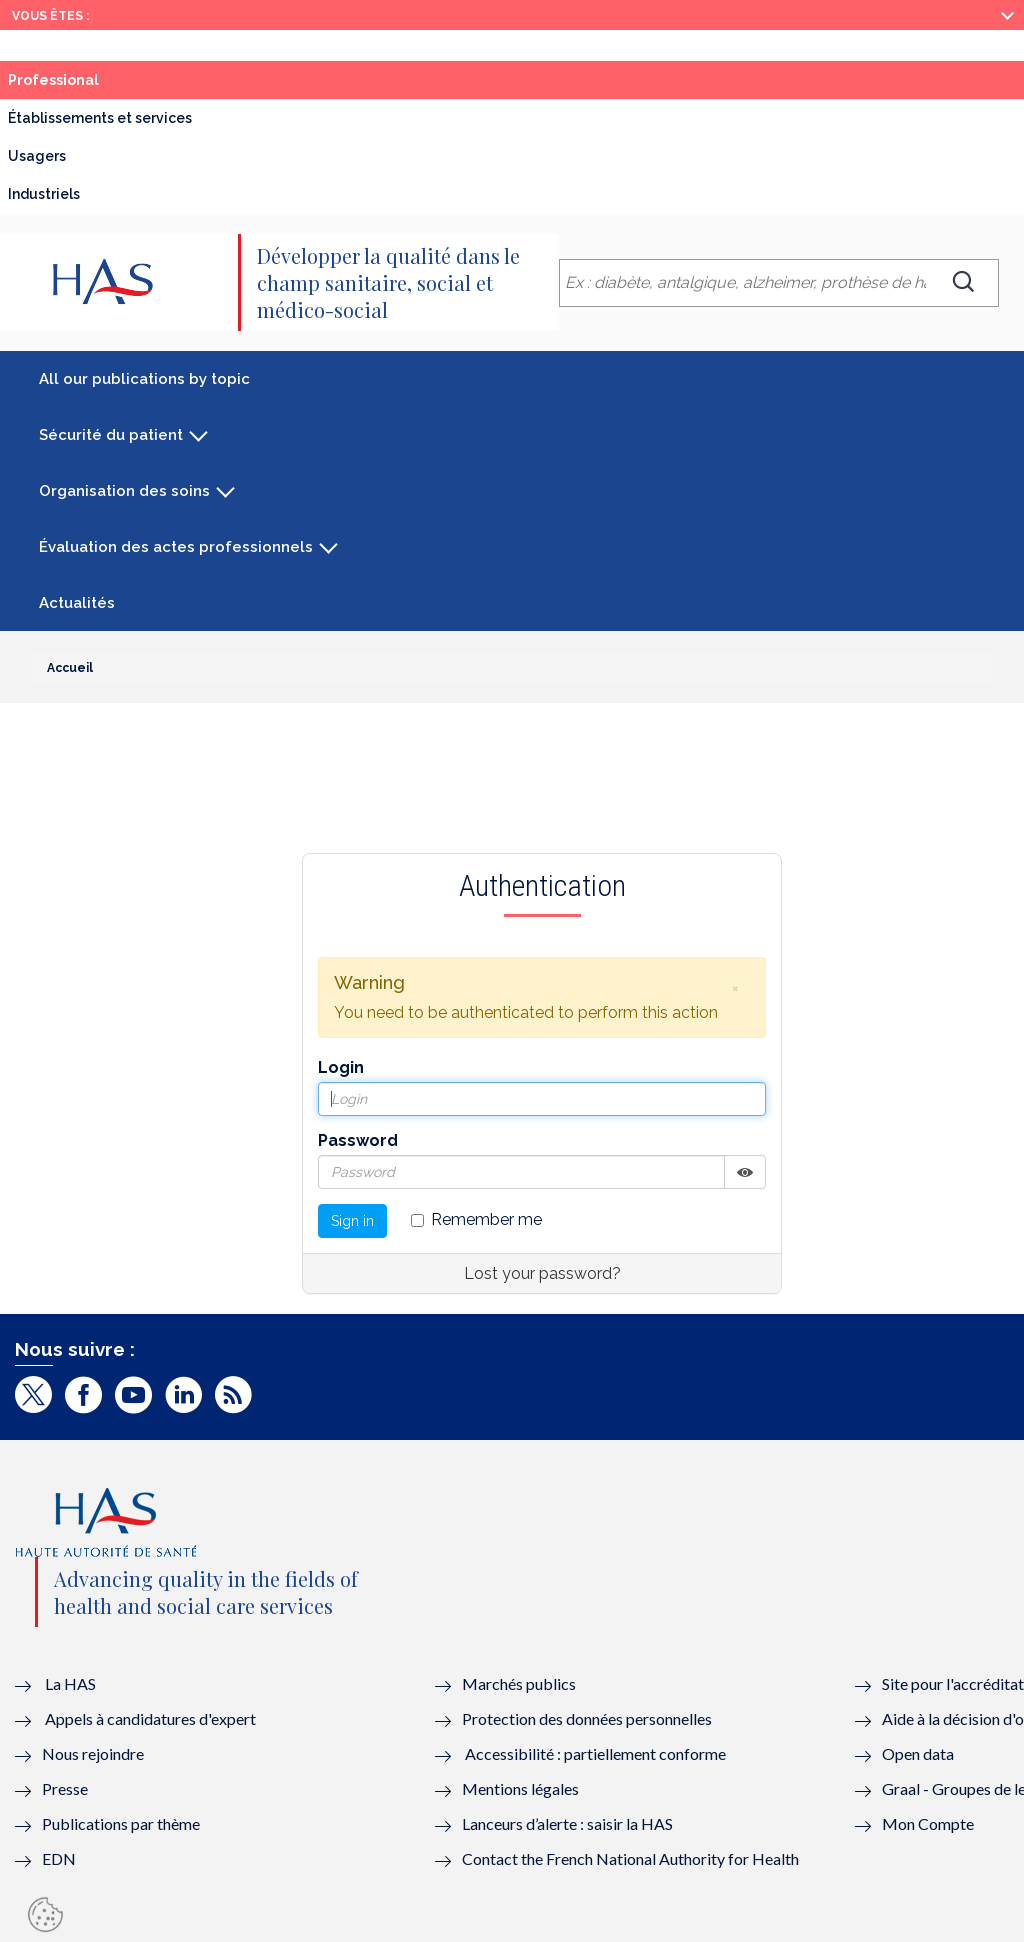  What do you see at coordinates (50, 16) in the screenshot?
I see `Vous êtes :` at bounding box center [50, 16].